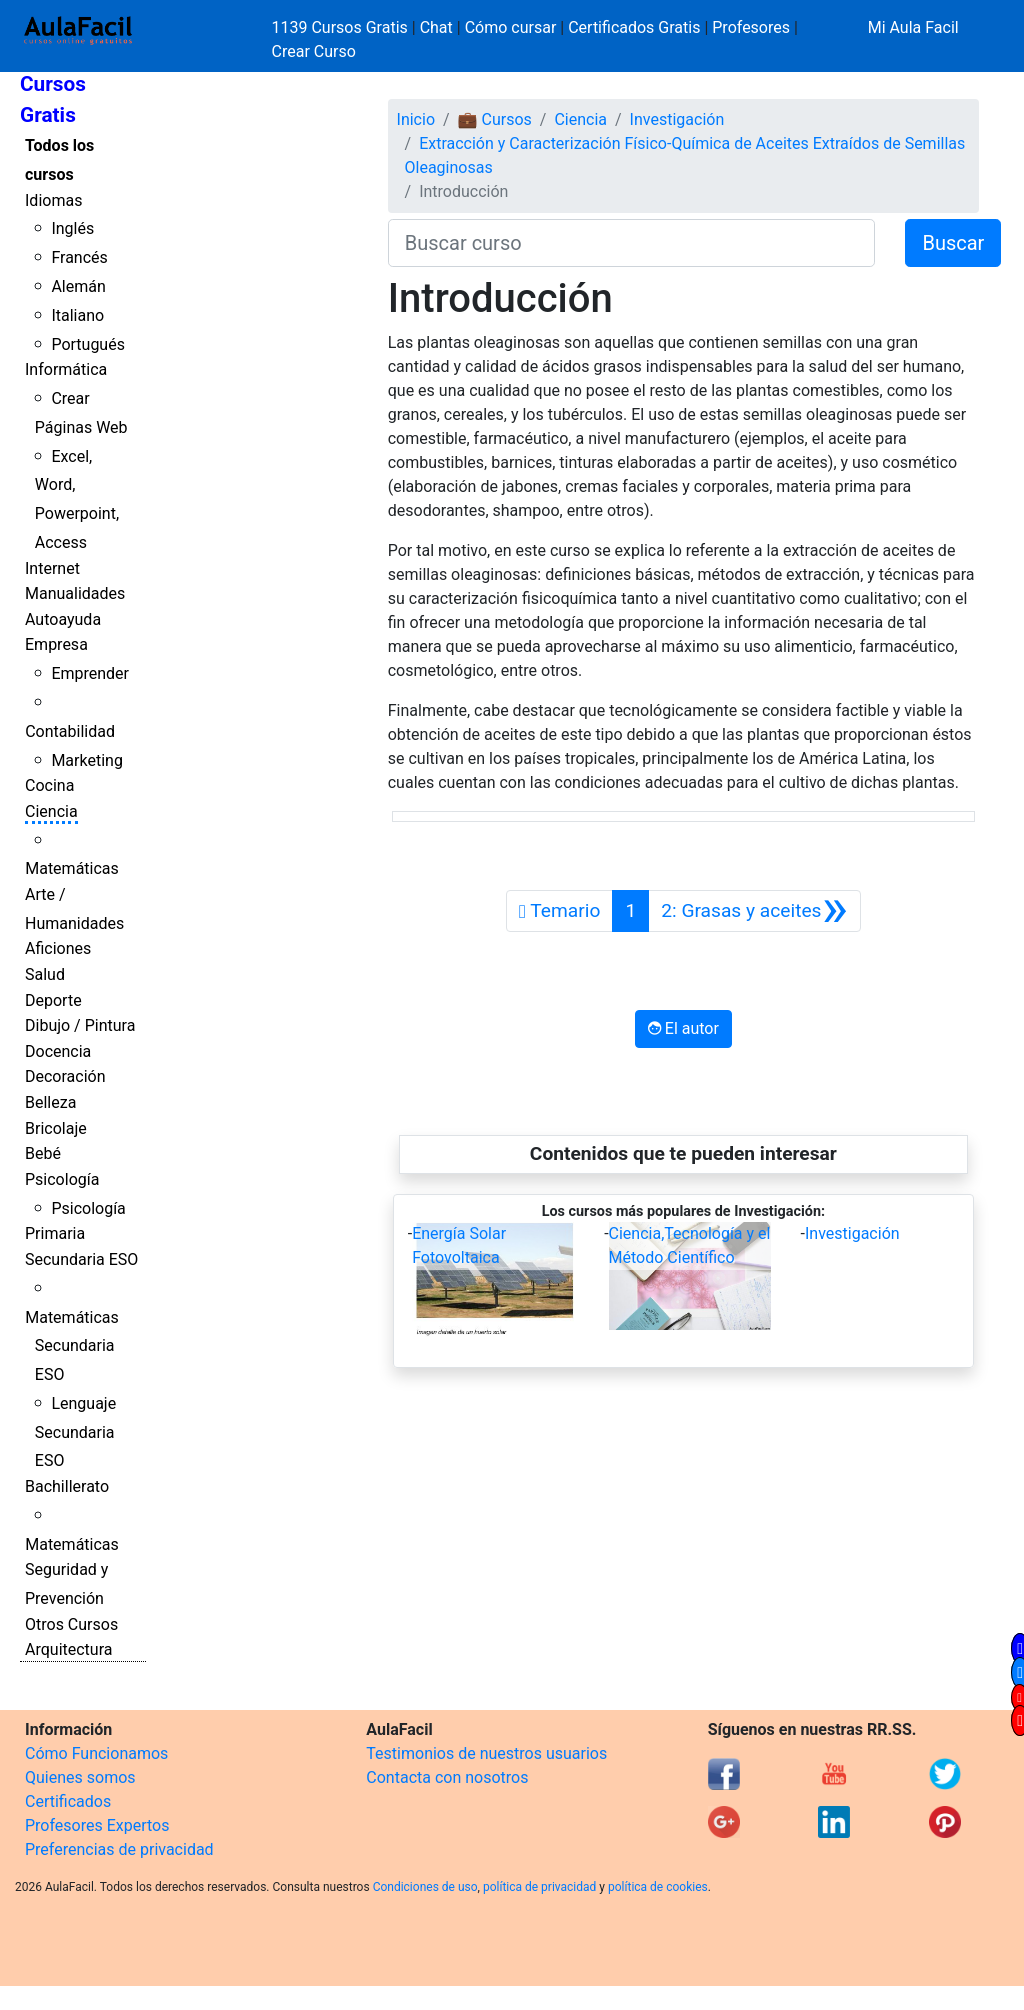  I want to click on Internet, so click(52, 568).